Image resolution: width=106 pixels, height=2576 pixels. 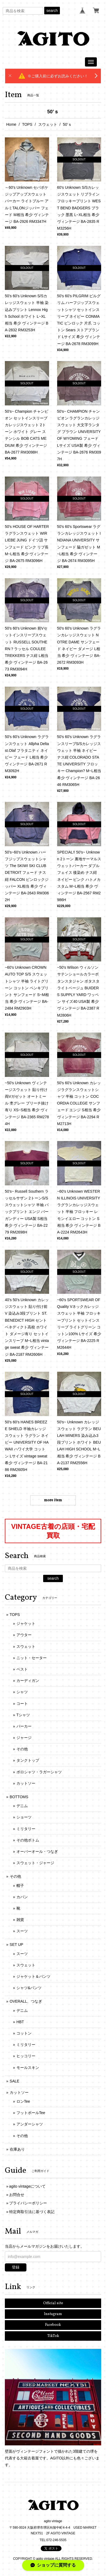 What do you see at coordinates (16, 2195) in the screenshot?
I see `お問合せ` at bounding box center [16, 2195].